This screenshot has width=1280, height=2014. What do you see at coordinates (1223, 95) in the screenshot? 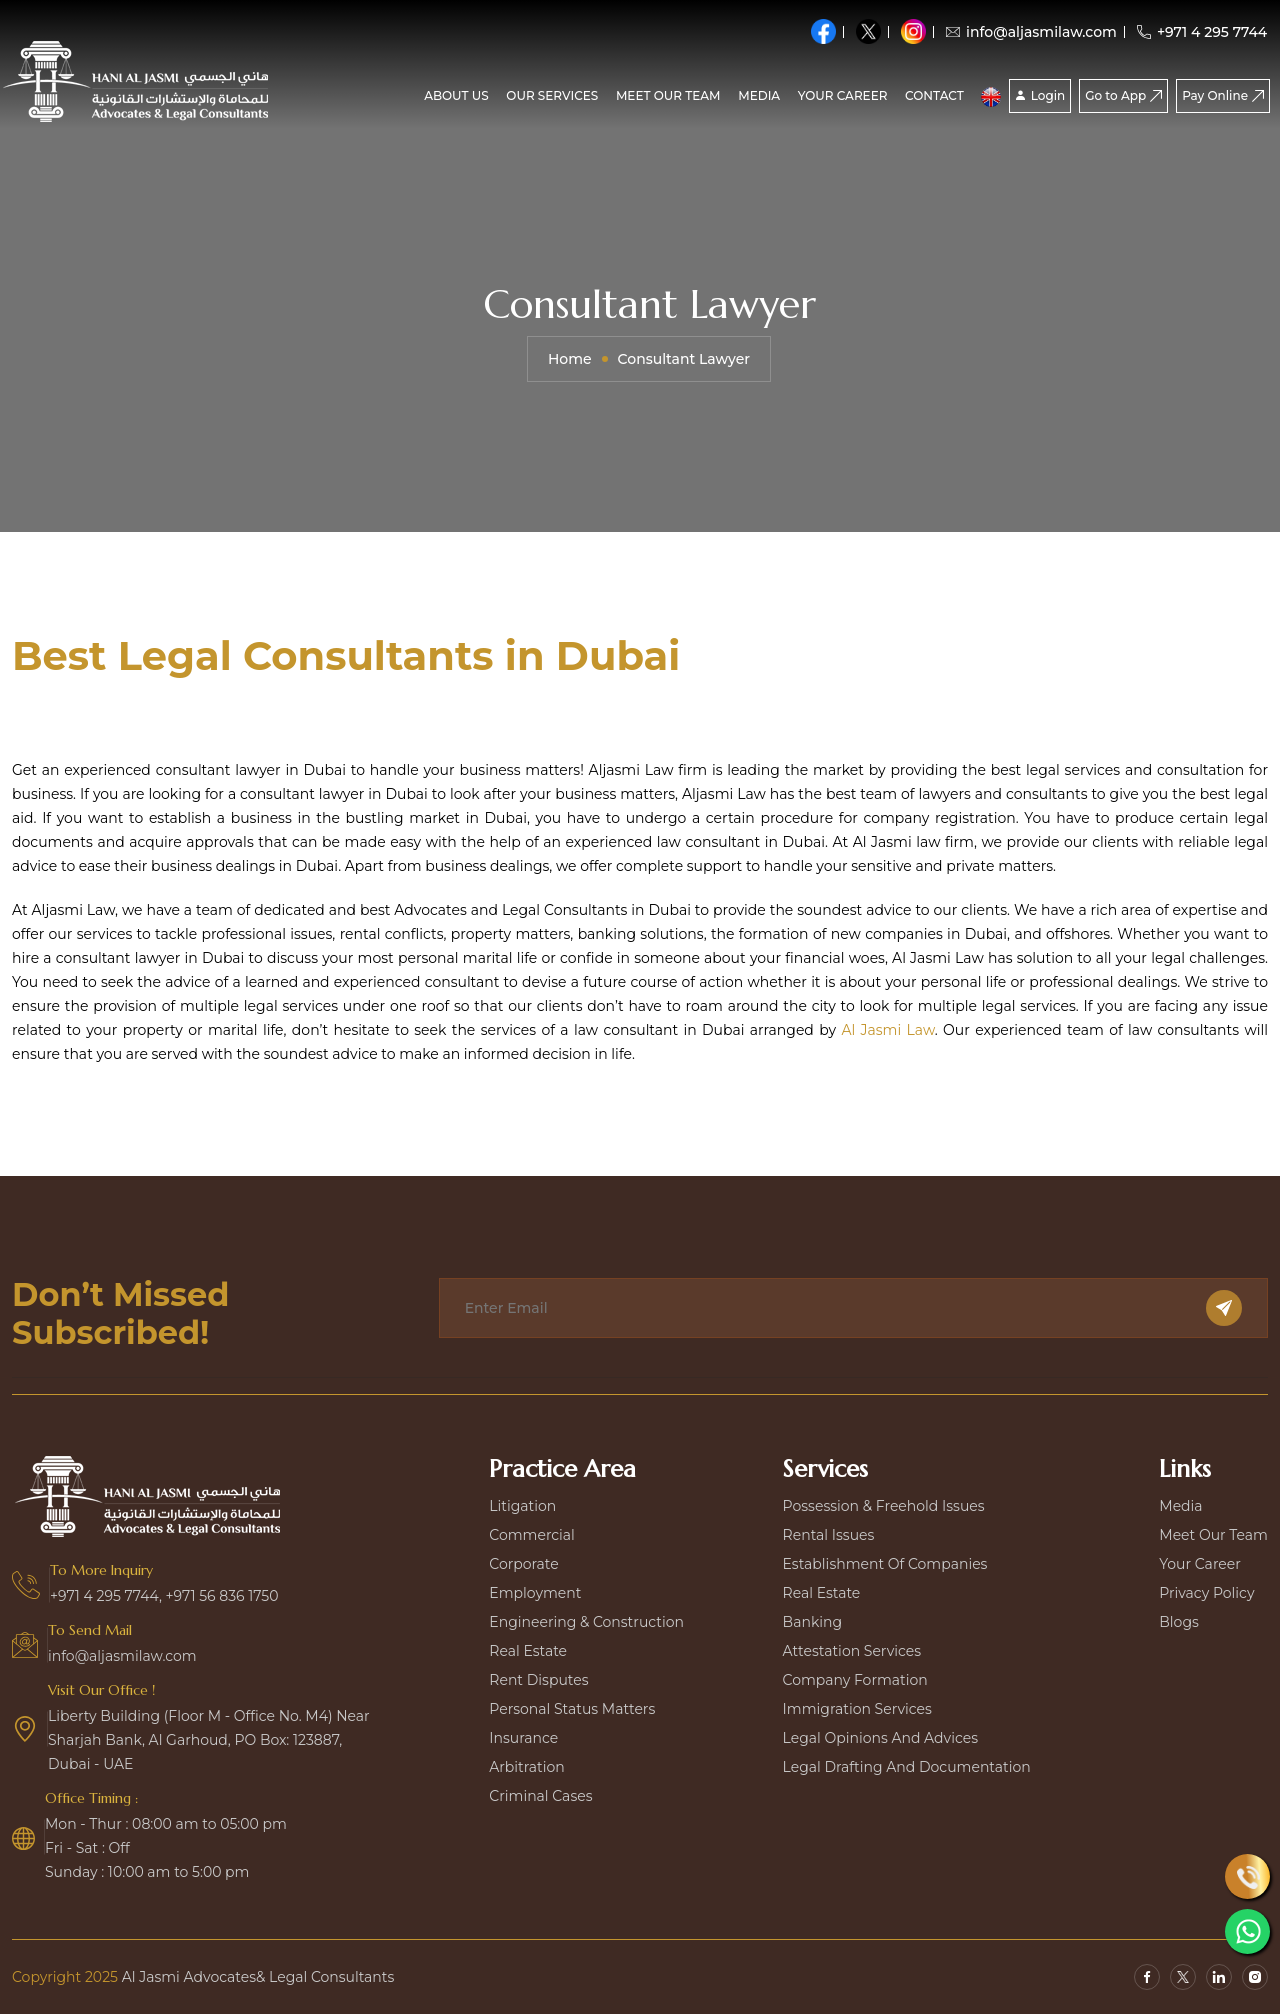
I see `Pay Online` at bounding box center [1223, 95].